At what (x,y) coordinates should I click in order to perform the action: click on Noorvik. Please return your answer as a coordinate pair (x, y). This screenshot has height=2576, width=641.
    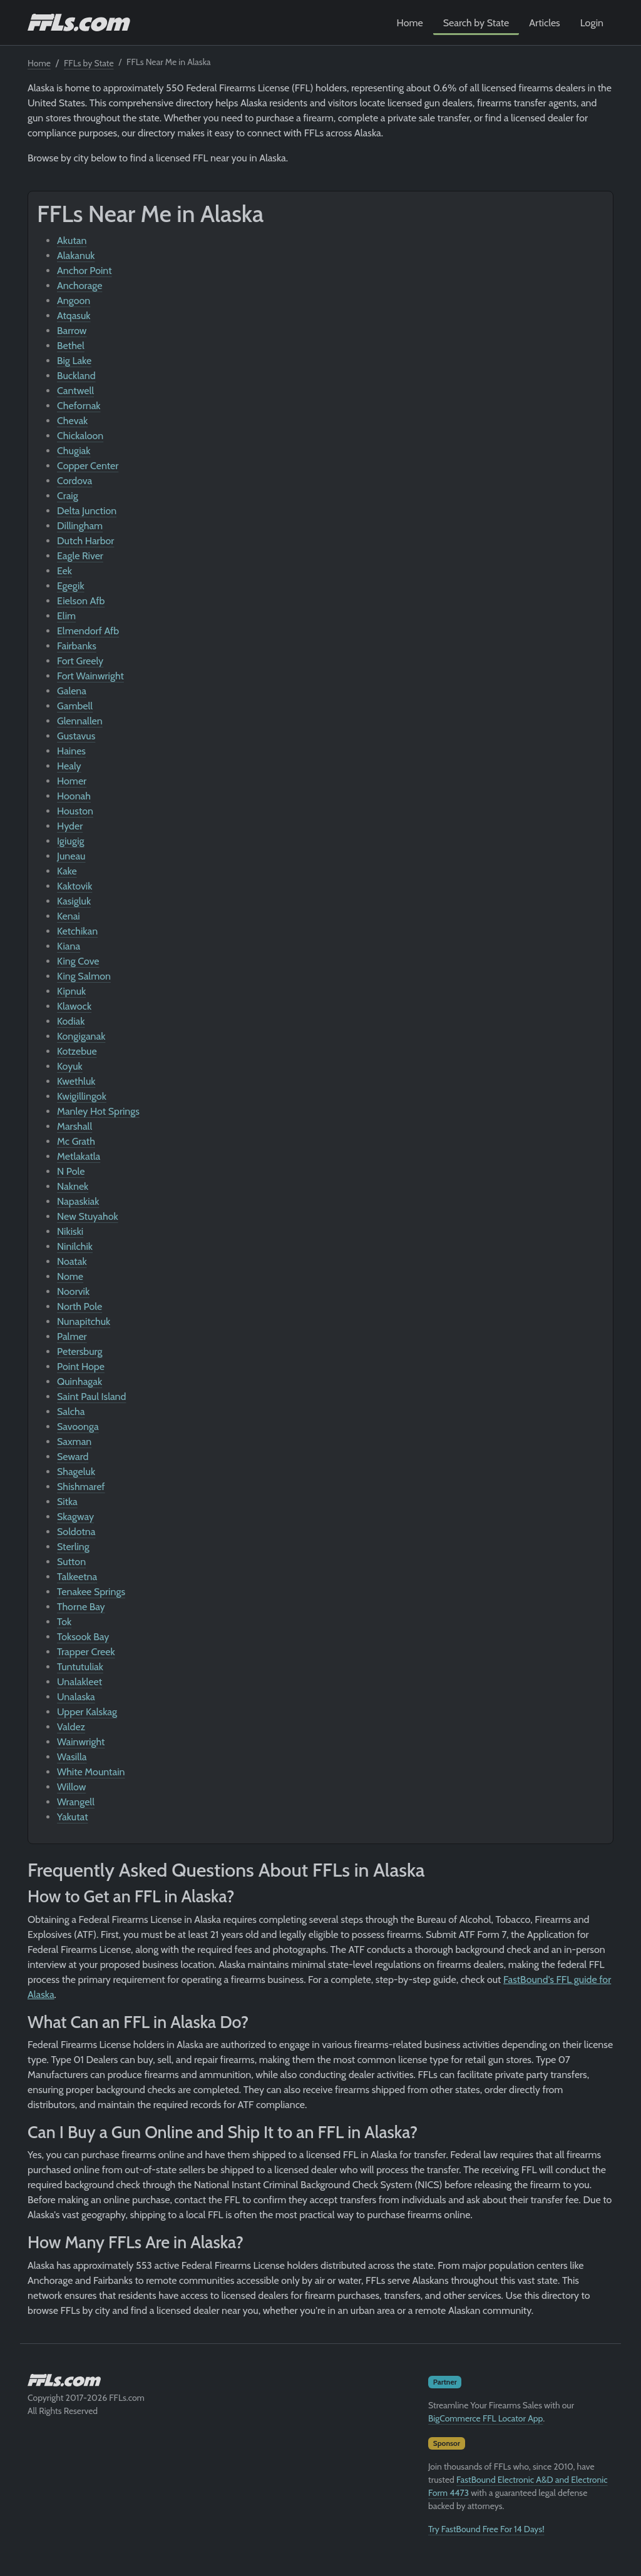
    Looking at the image, I should click on (73, 1291).